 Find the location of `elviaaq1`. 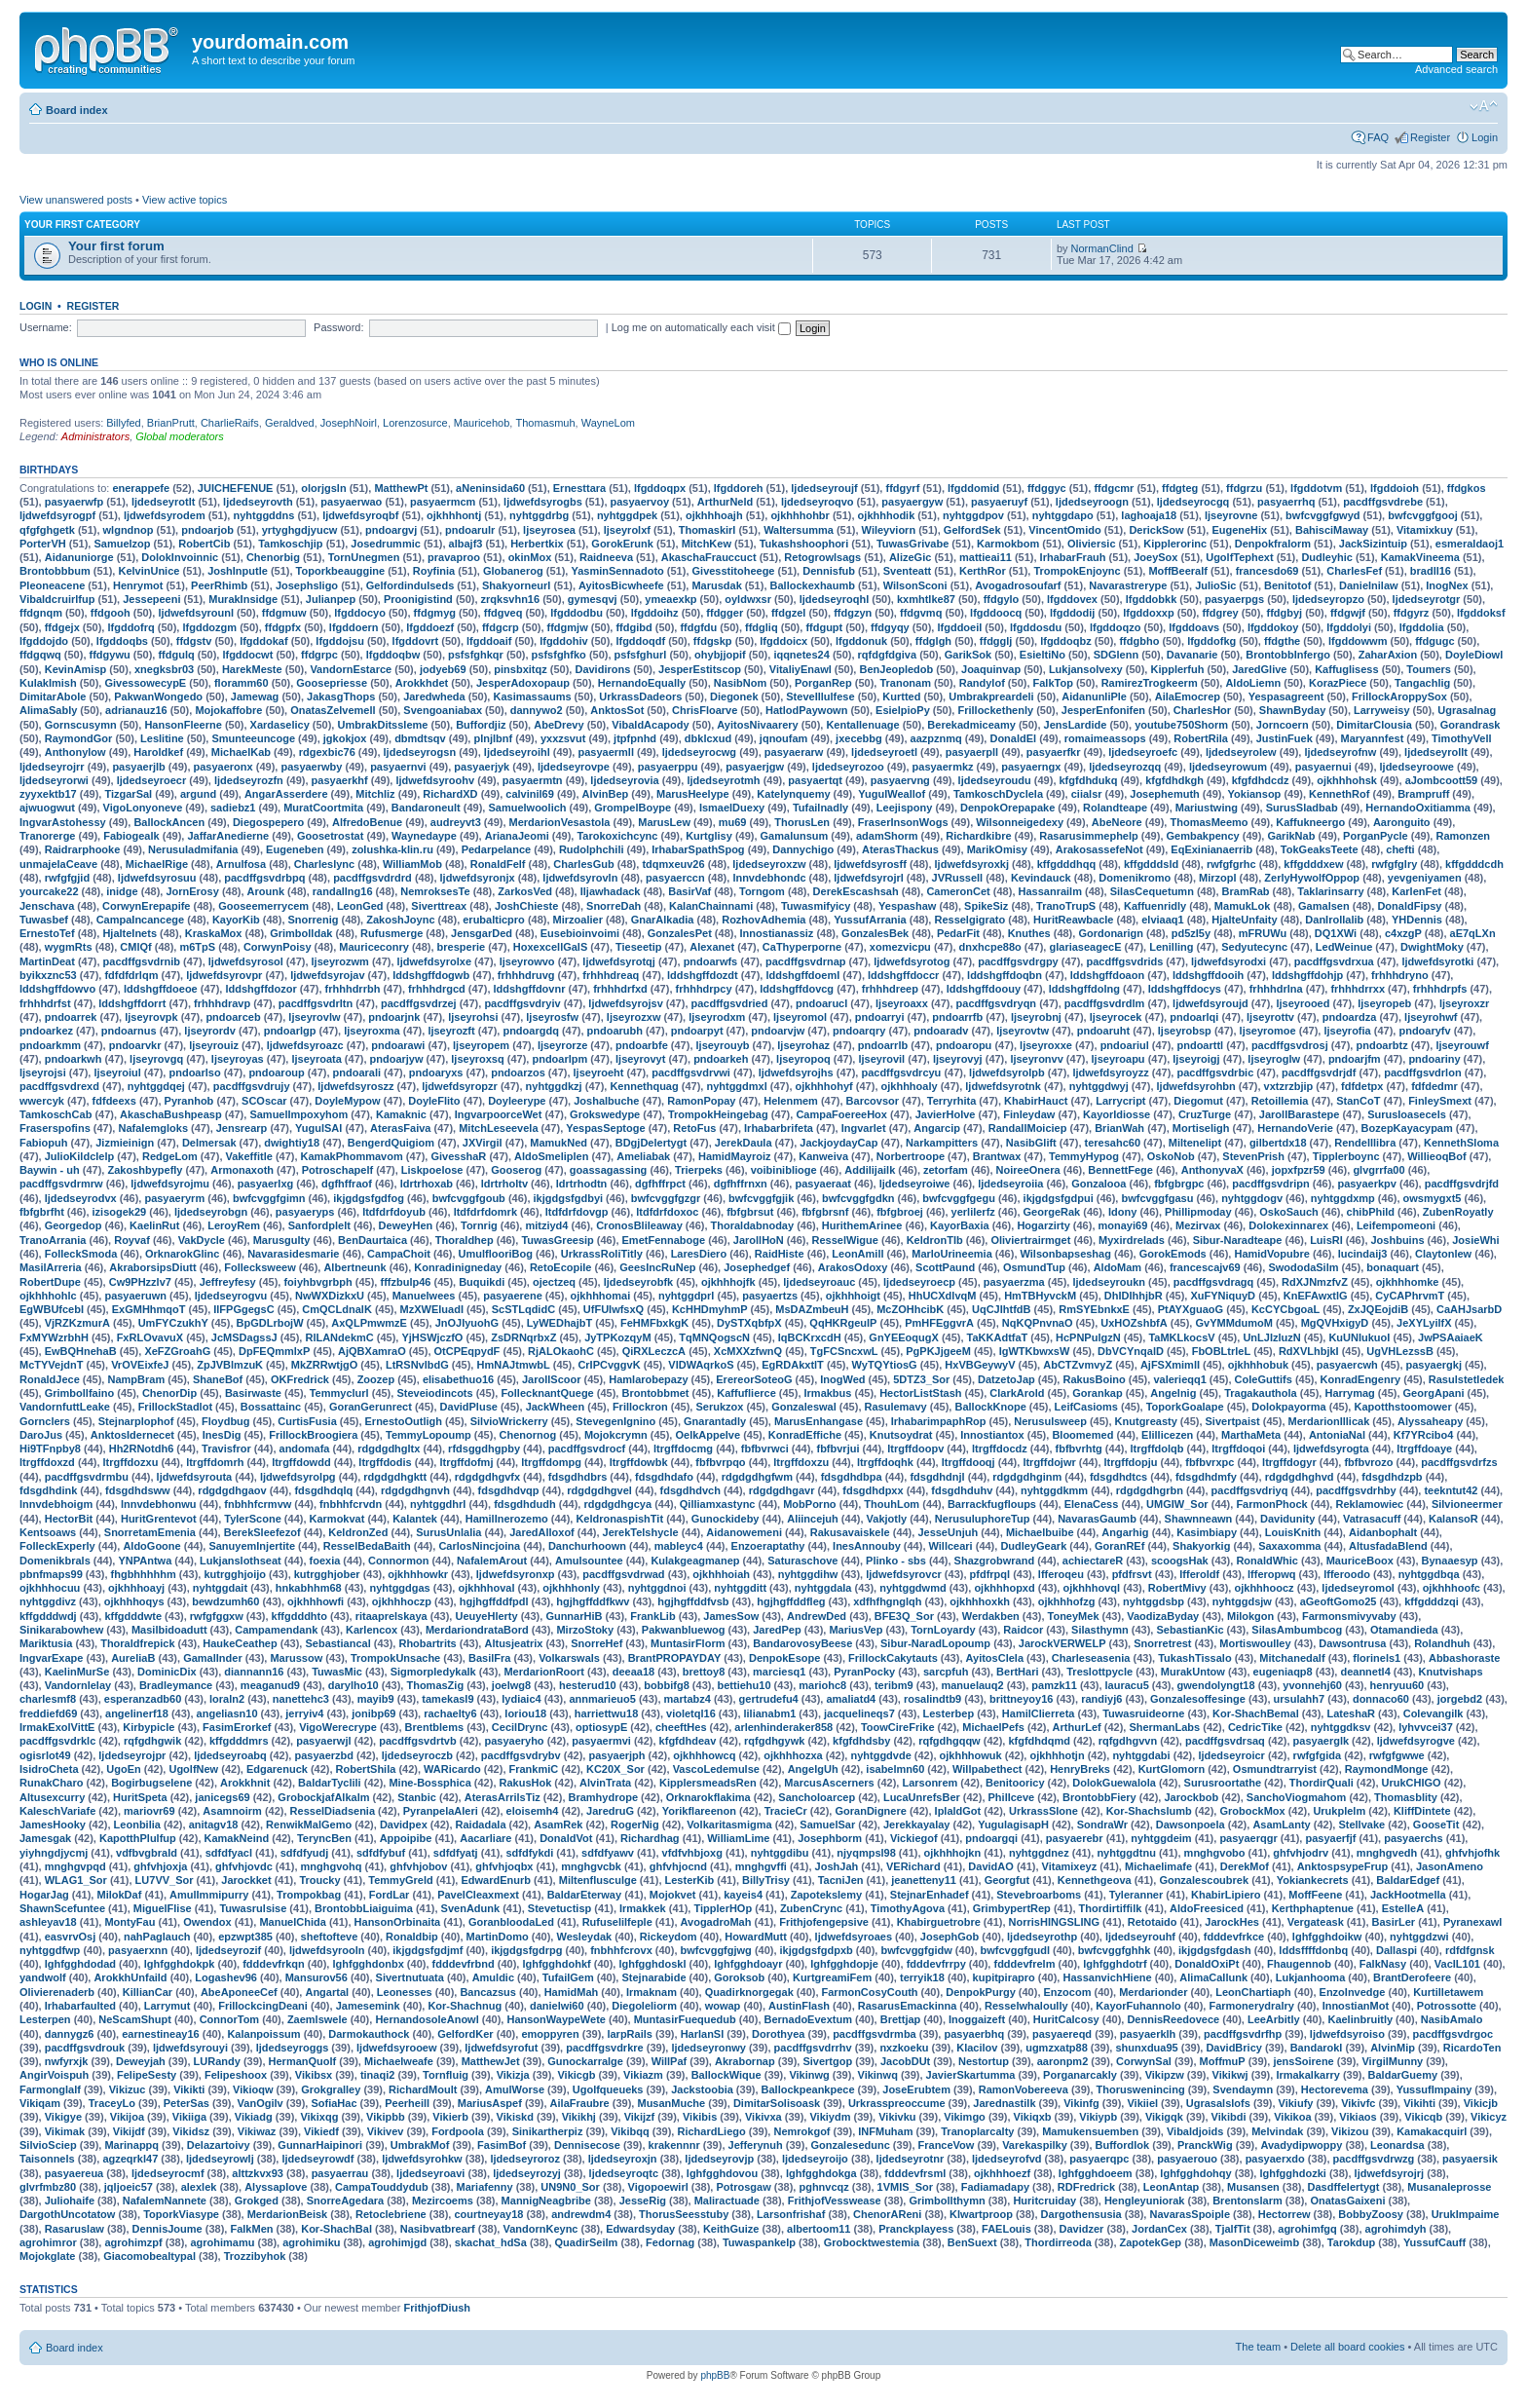

elviaaq1 is located at coordinates (1162, 919).